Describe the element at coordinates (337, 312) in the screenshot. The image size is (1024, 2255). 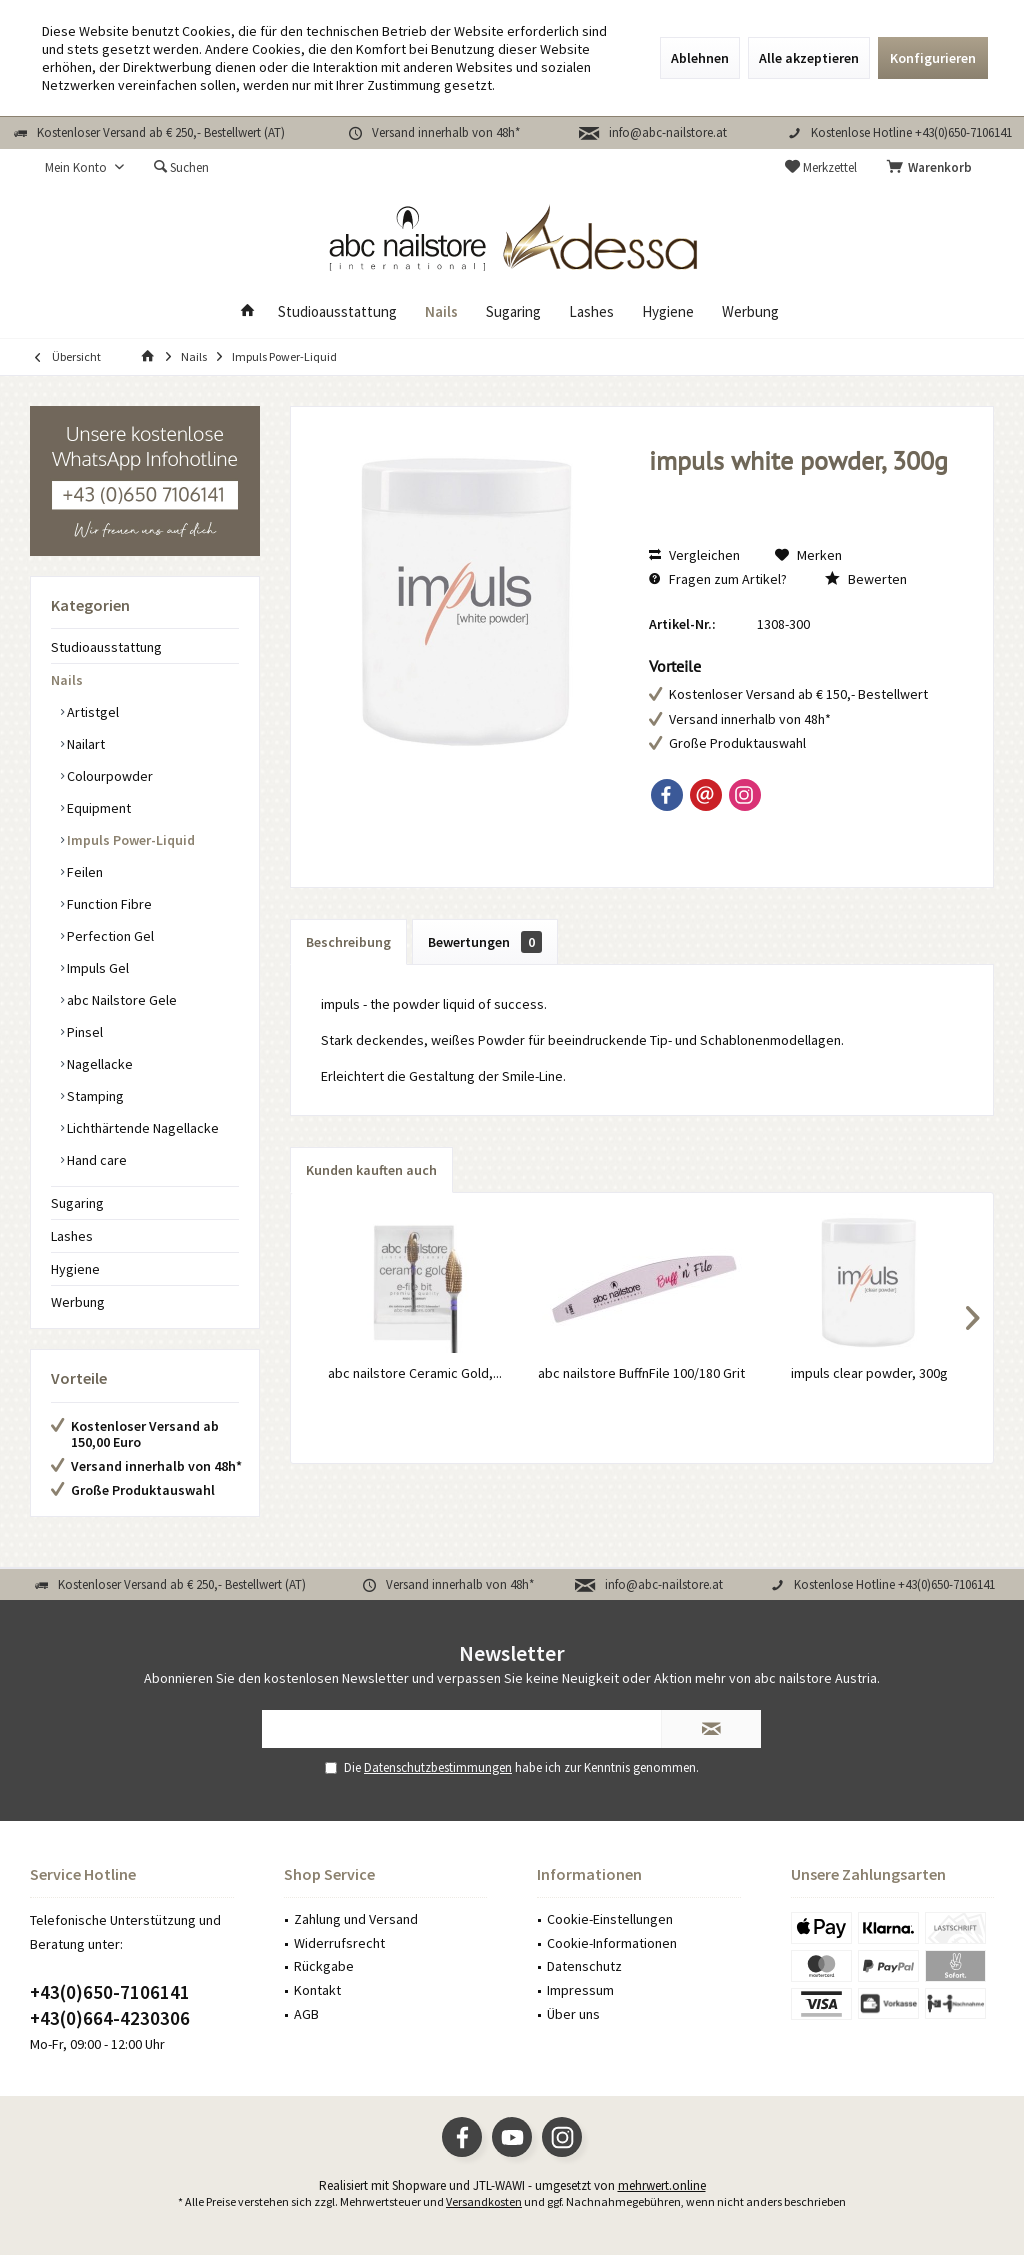
I see `[Studioausstattung]` at that location.